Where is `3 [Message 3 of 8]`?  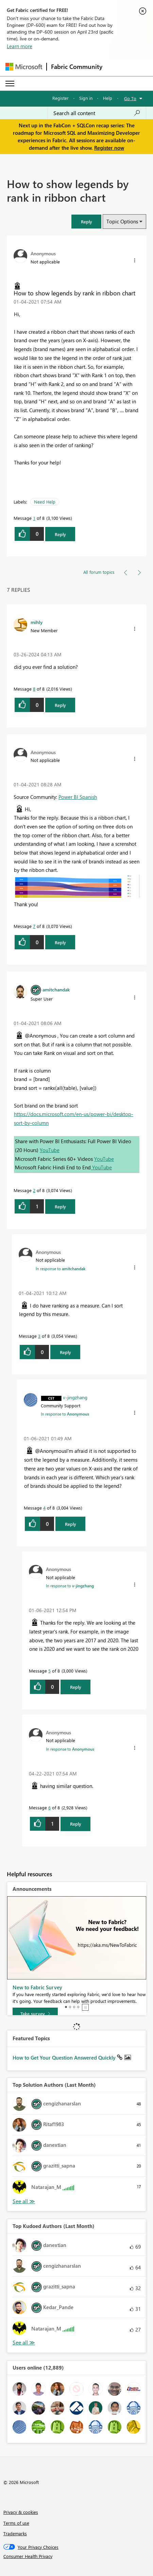 3 [Message 3 of 8] is located at coordinates (39, 1336).